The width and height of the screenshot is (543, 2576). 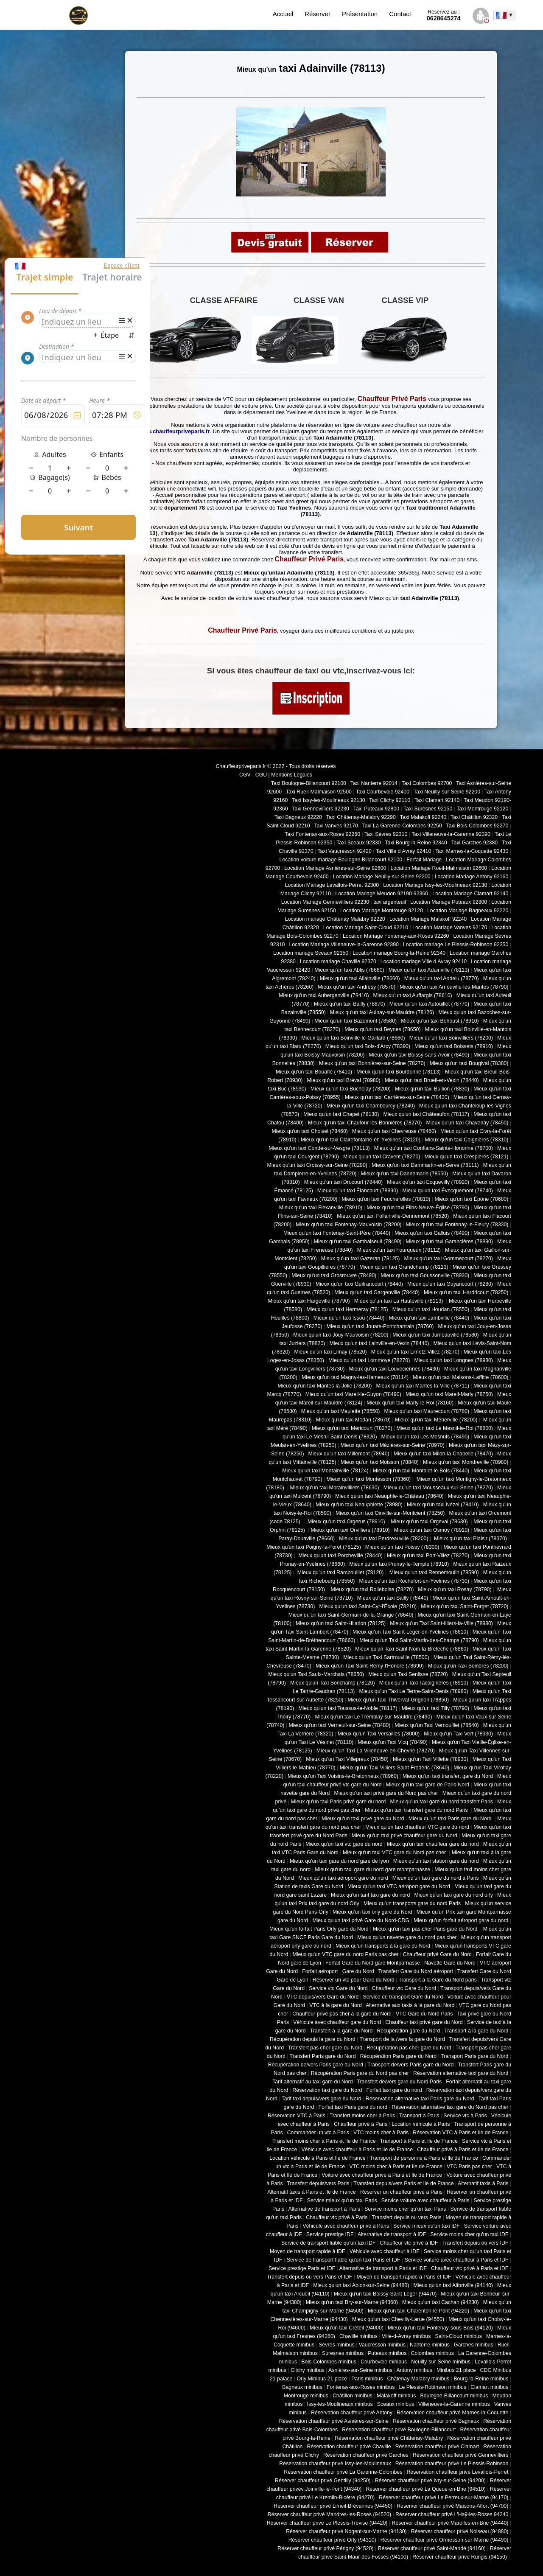 I want to click on Mieux qu'un taxi Chevreuse (78460), so click(x=394, y=1131).